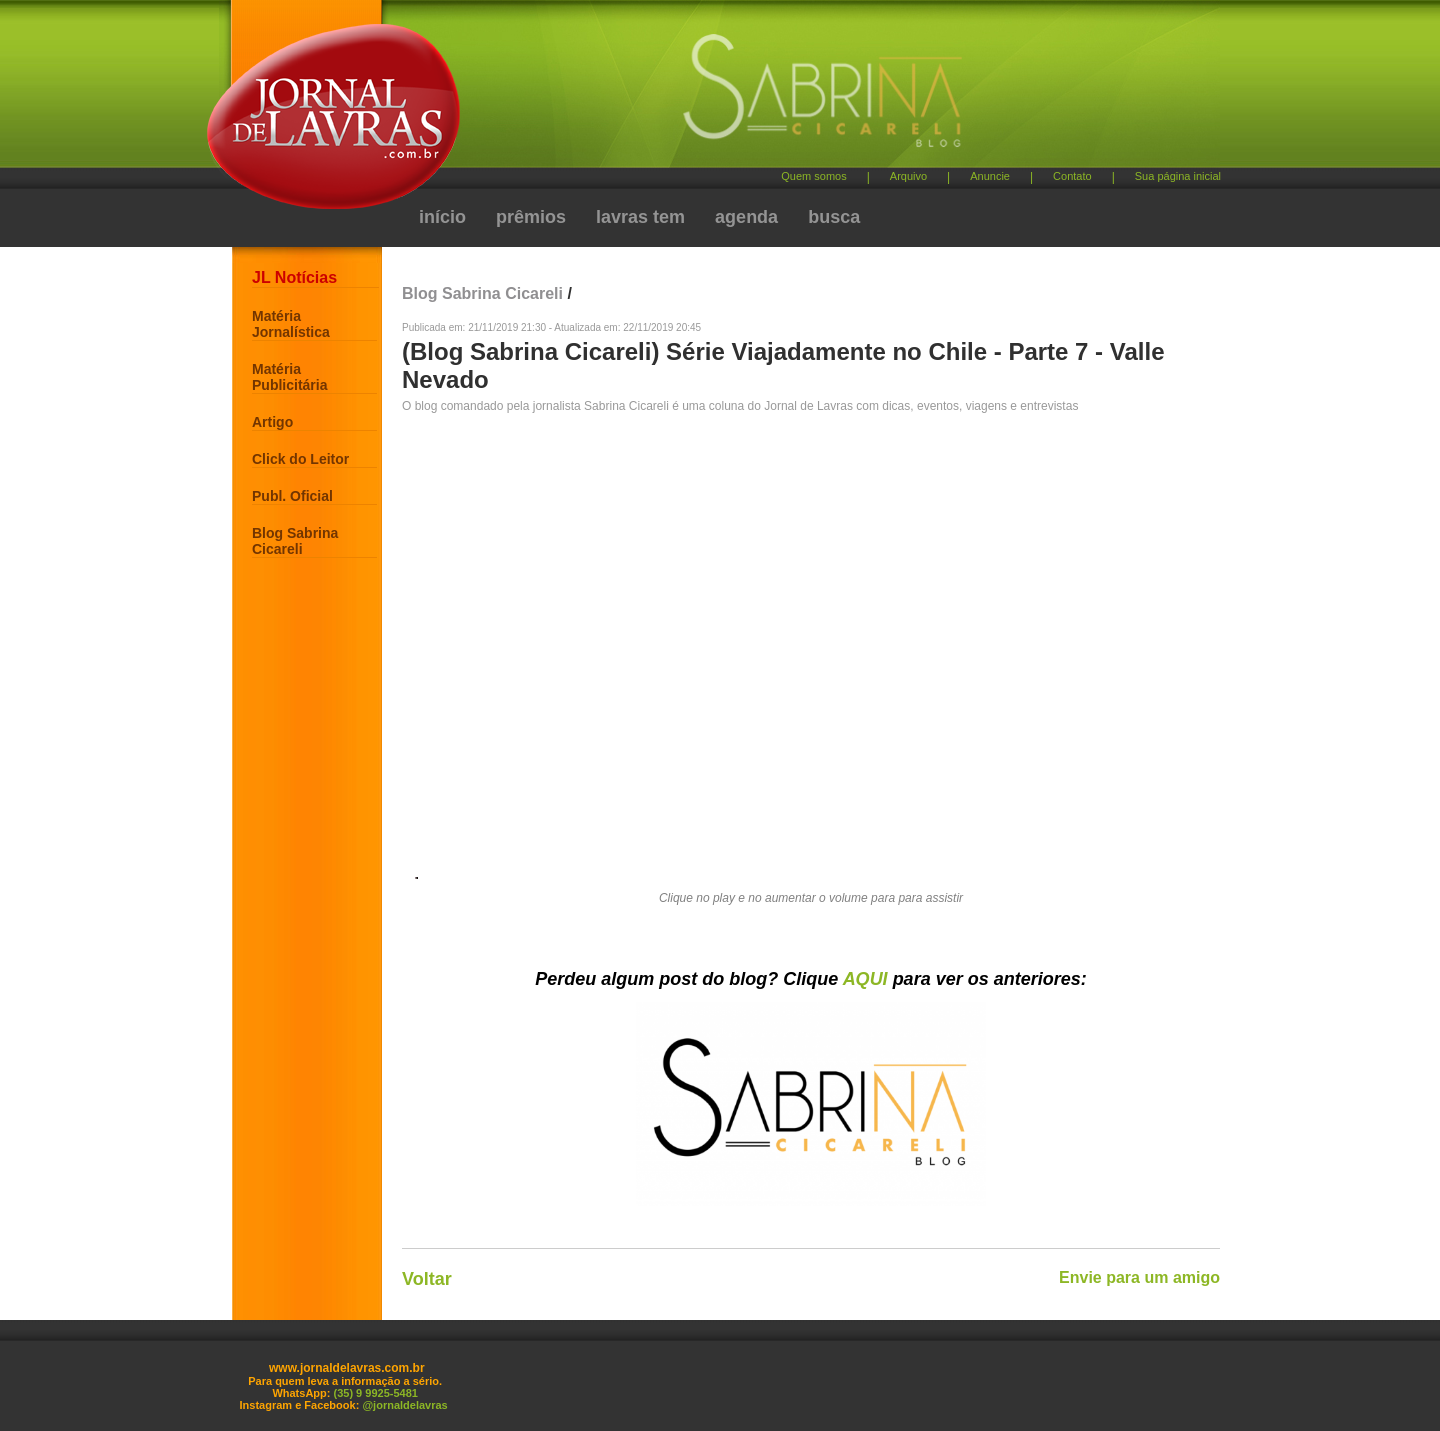 The width and height of the screenshot is (1440, 1431). I want to click on AQUI, so click(865, 979).